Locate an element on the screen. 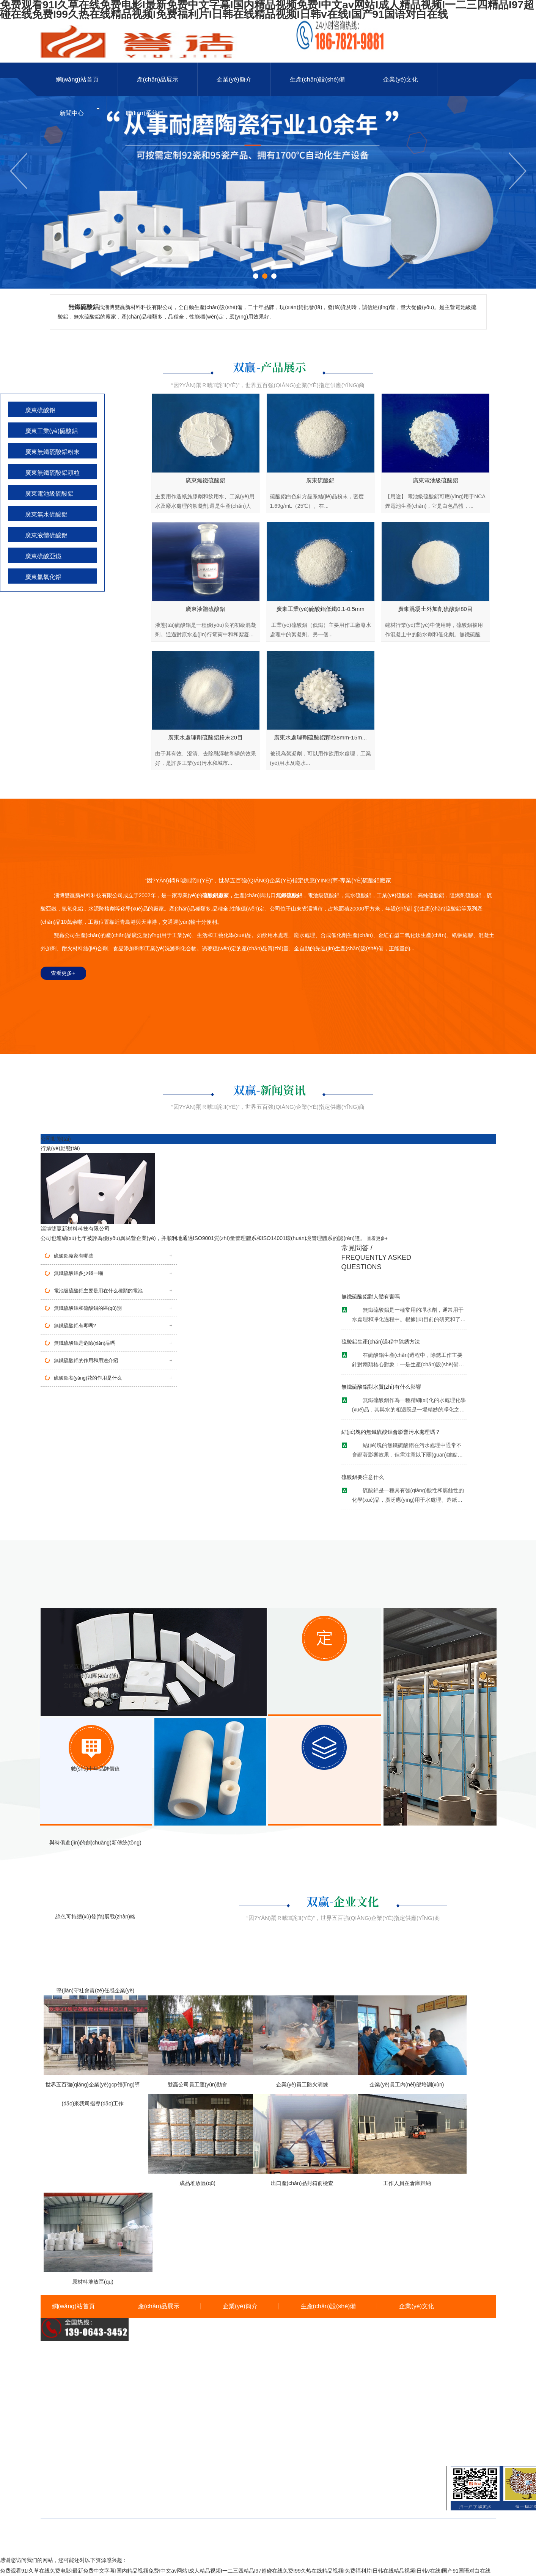 The height and width of the screenshot is (2576, 536). 無鐵硫酸鋁對水質(zhì)有什么影響 is located at coordinates (381, 1387).